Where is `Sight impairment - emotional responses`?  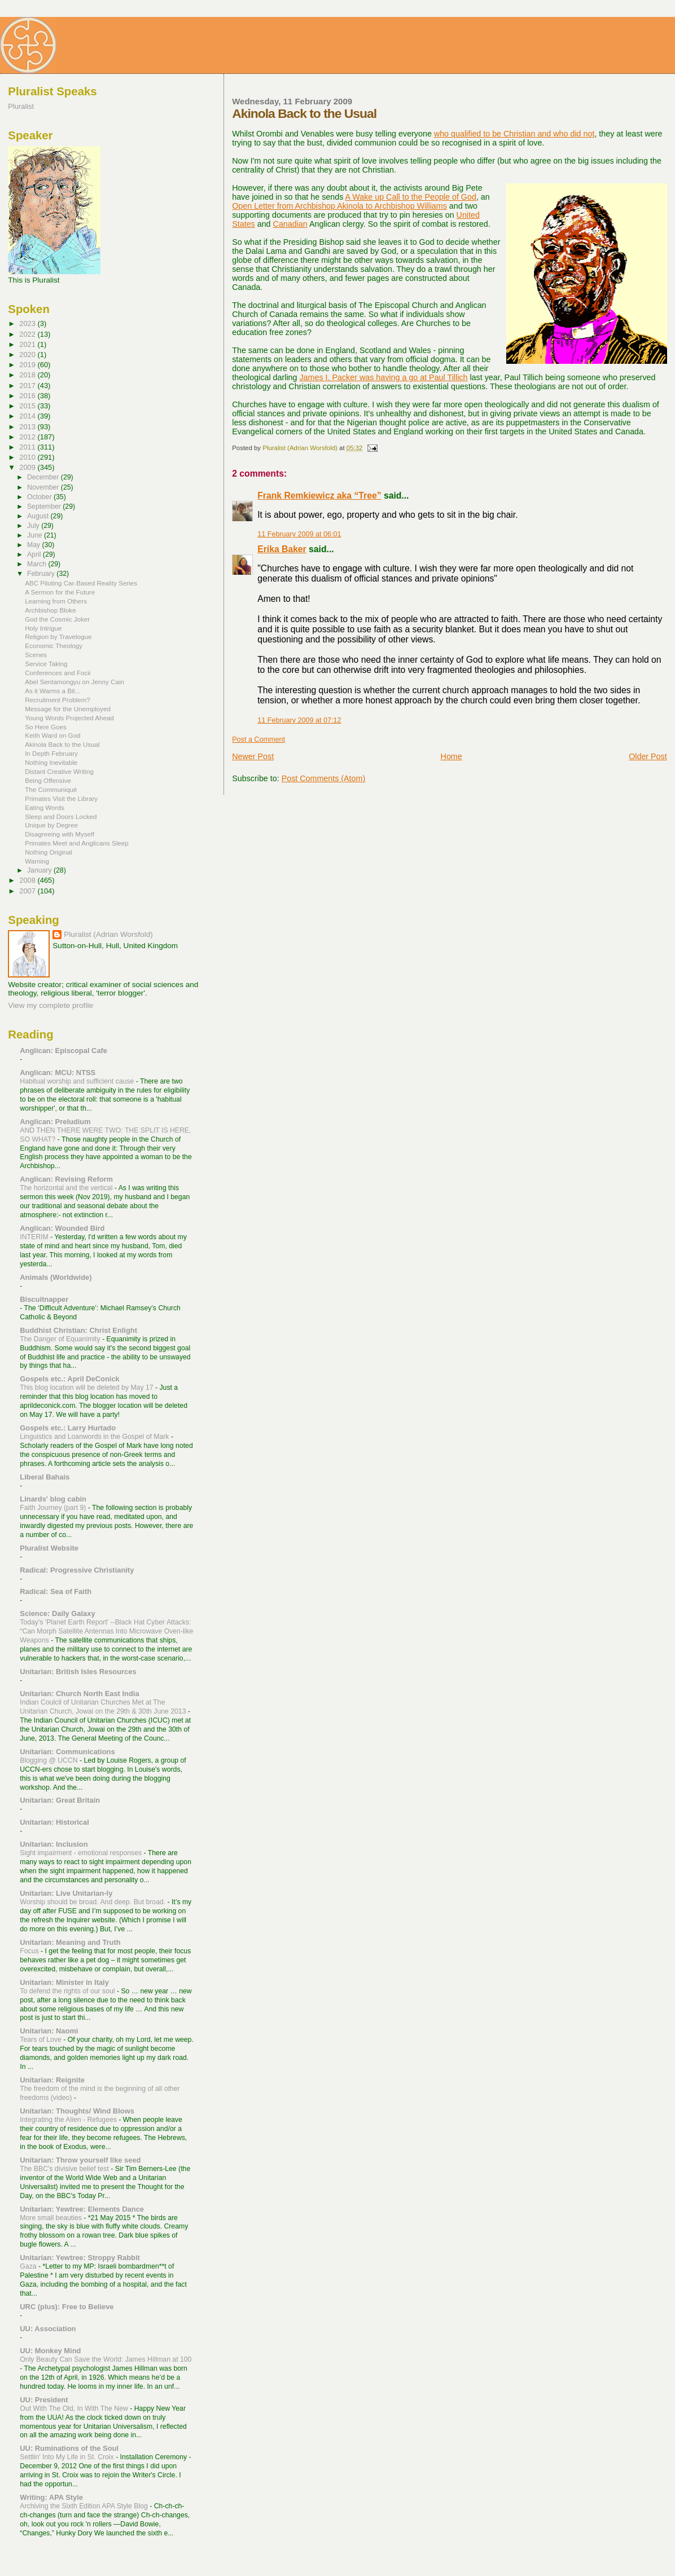 Sight impairment - emotional responses is located at coordinates (81, 1853).